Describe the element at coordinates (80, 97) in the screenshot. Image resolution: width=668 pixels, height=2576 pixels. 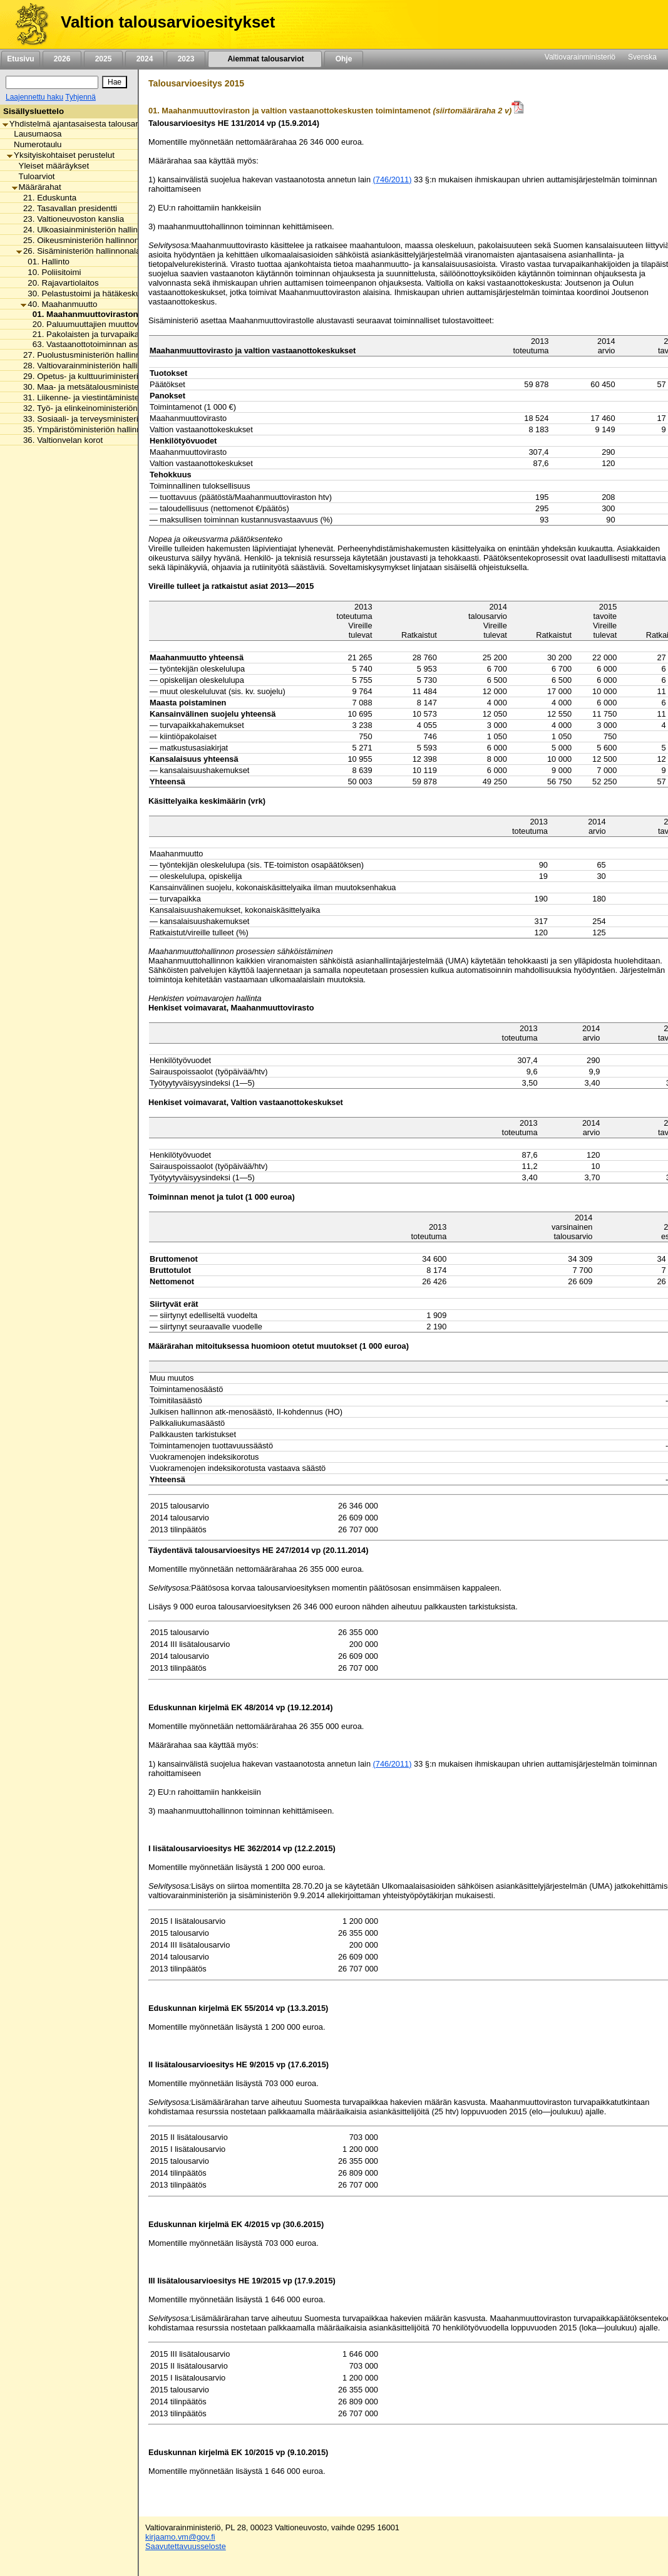
I see `Tyhjennä` at that location.